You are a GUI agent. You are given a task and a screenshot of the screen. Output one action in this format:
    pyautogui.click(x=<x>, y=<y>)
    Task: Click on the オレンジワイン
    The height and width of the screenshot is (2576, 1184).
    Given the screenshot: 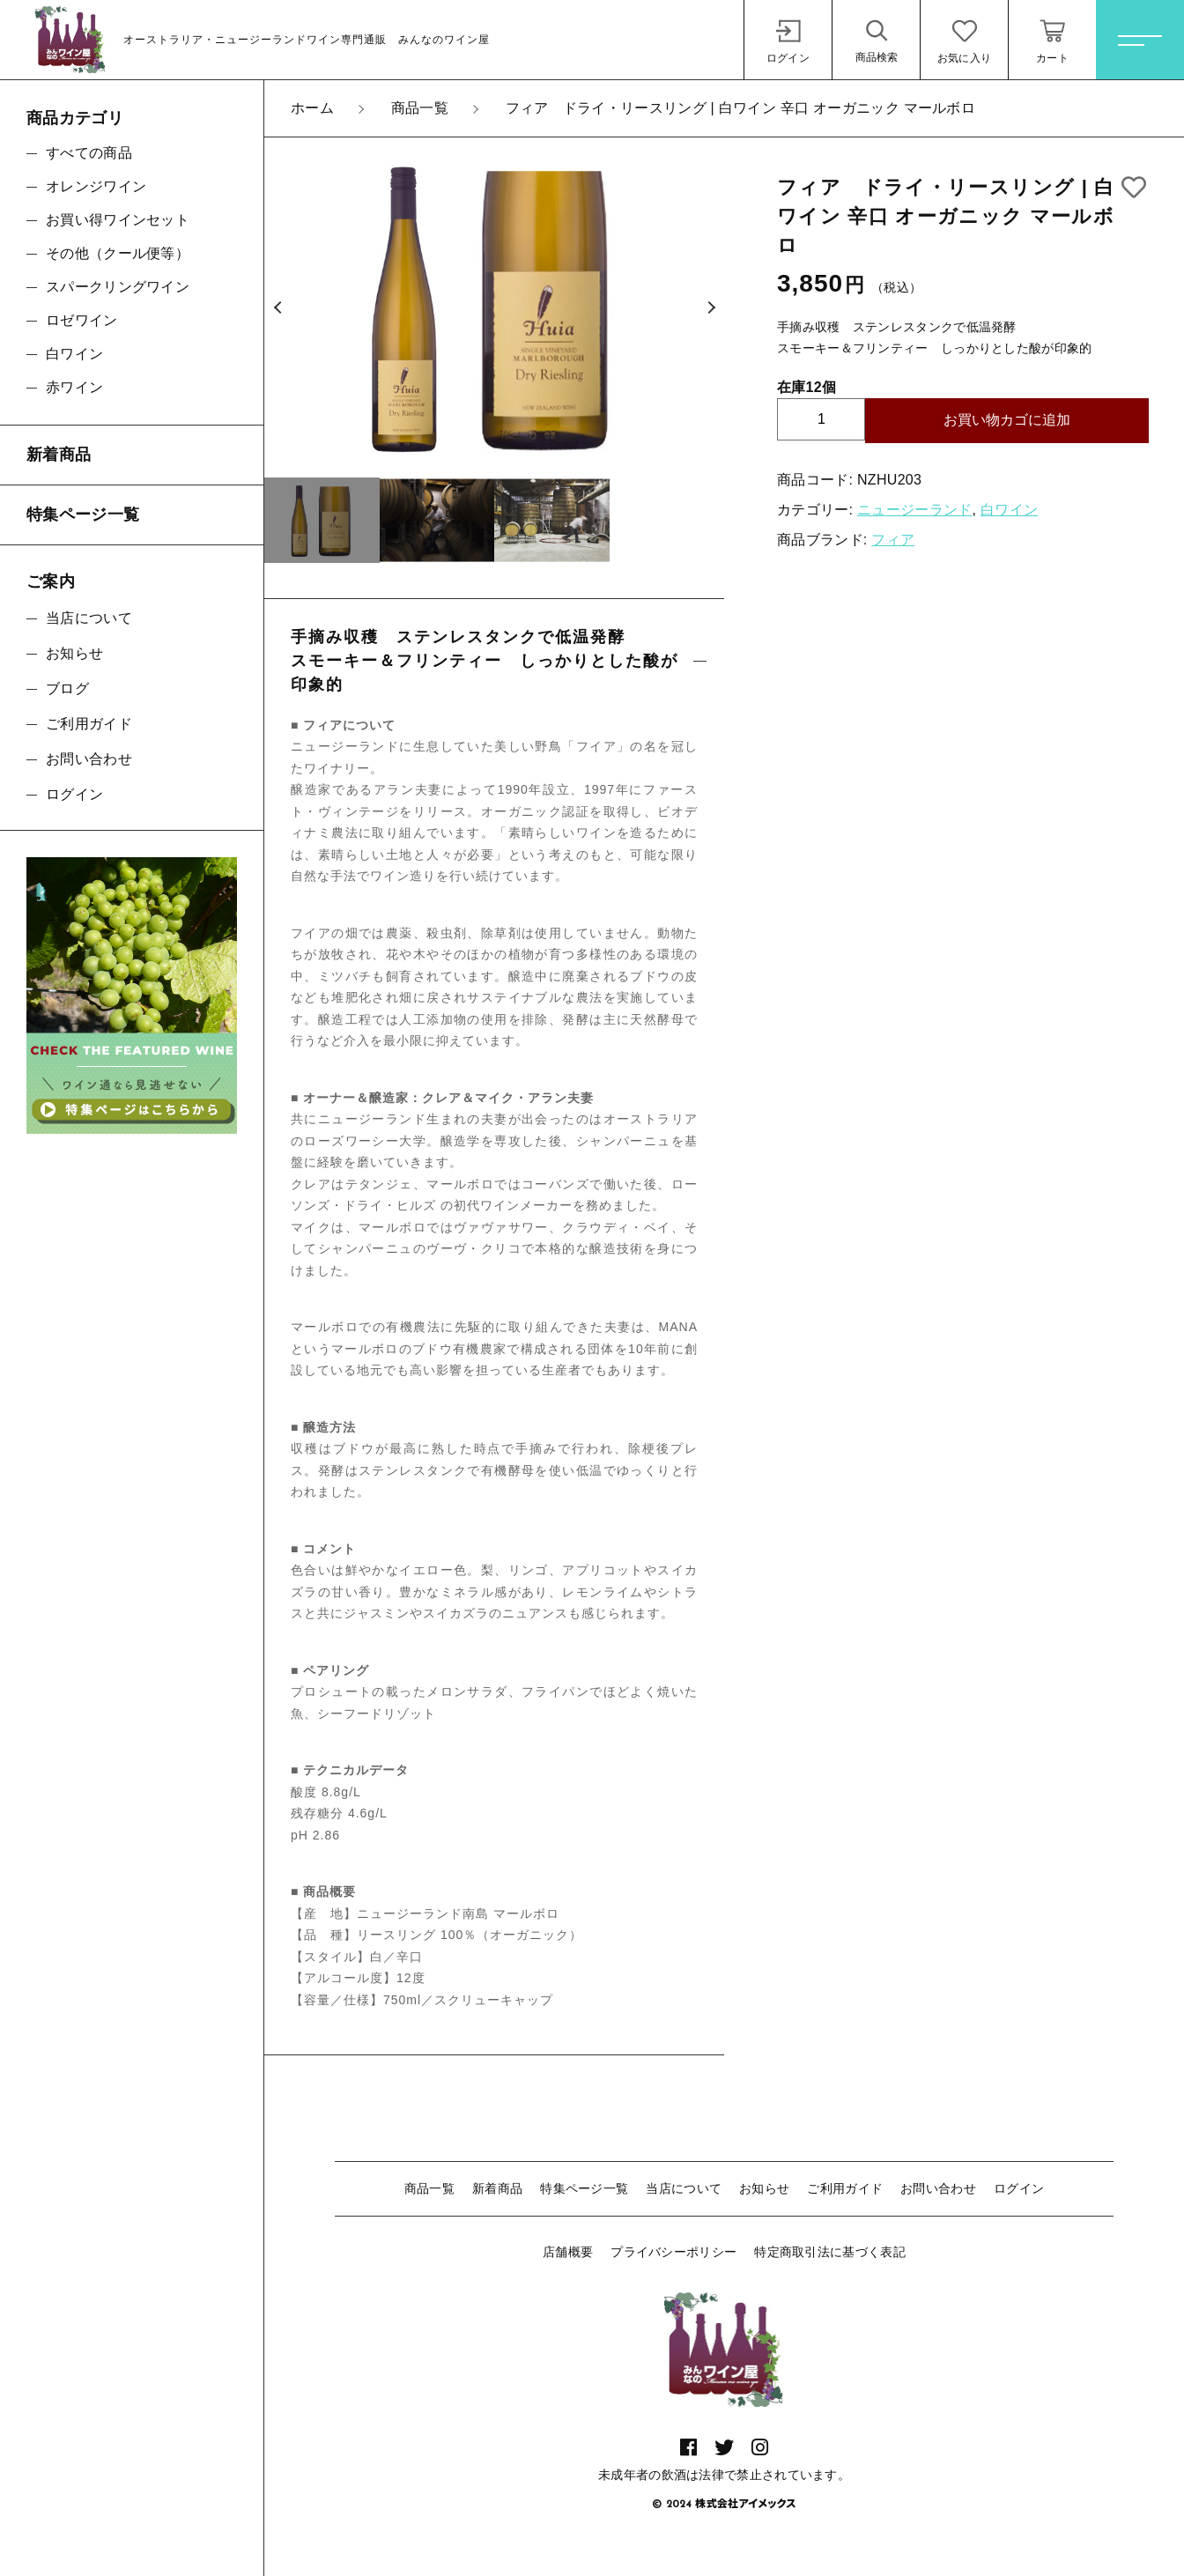 What is the action you would take?
    pyautogui.click(x=96, y=186)
    